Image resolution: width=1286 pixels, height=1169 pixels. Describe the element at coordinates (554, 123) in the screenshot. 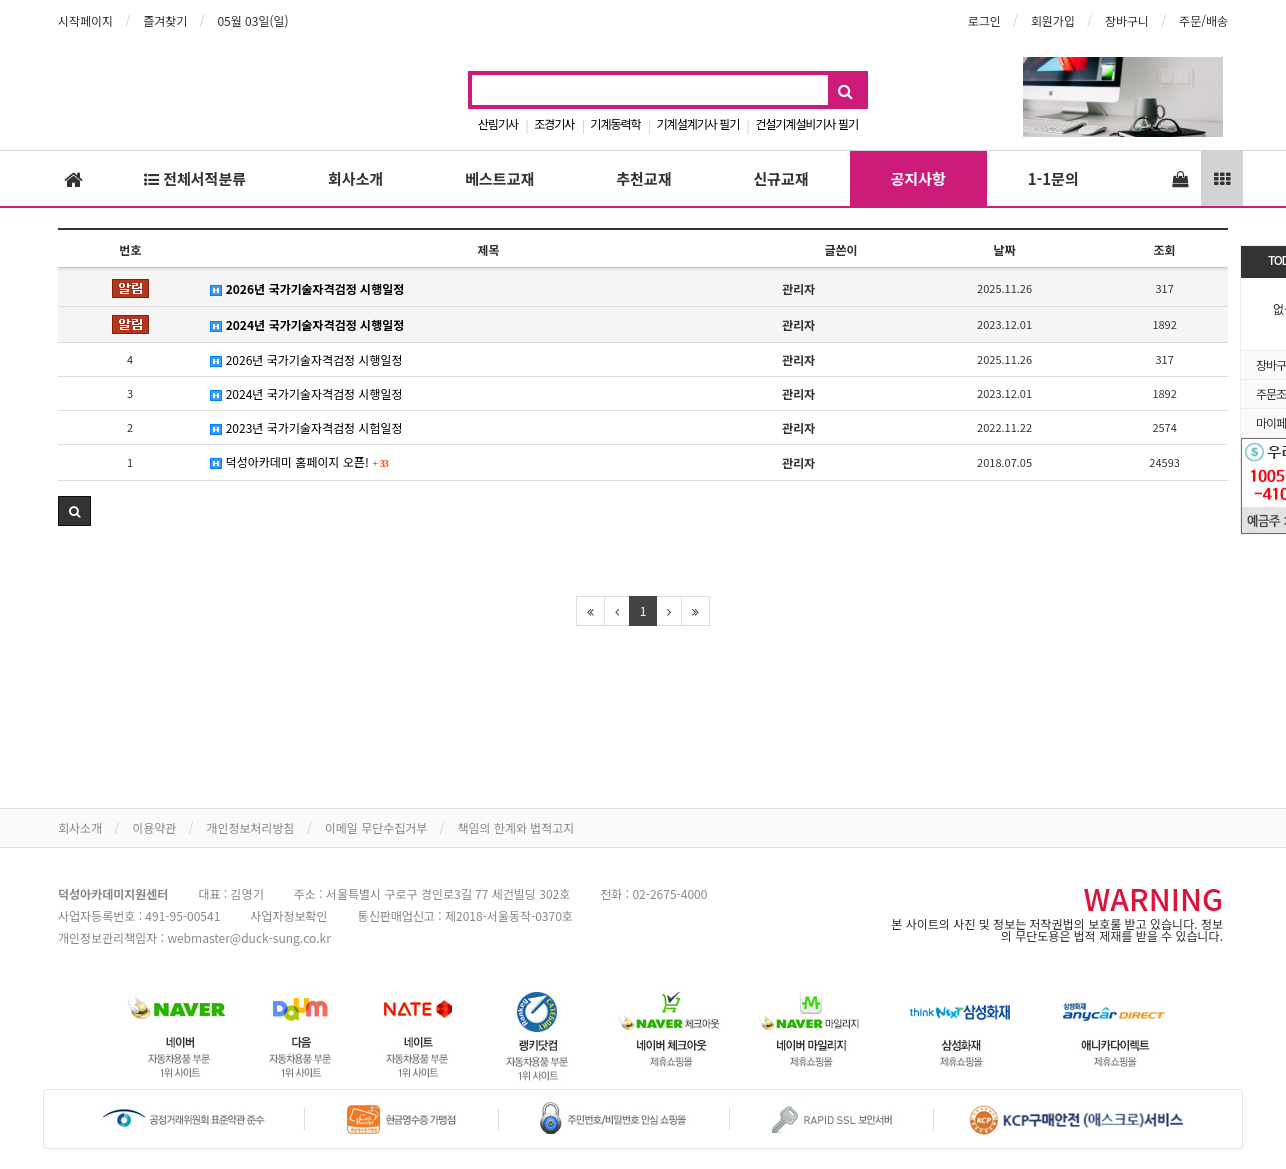

I see `조경기사` at that location.